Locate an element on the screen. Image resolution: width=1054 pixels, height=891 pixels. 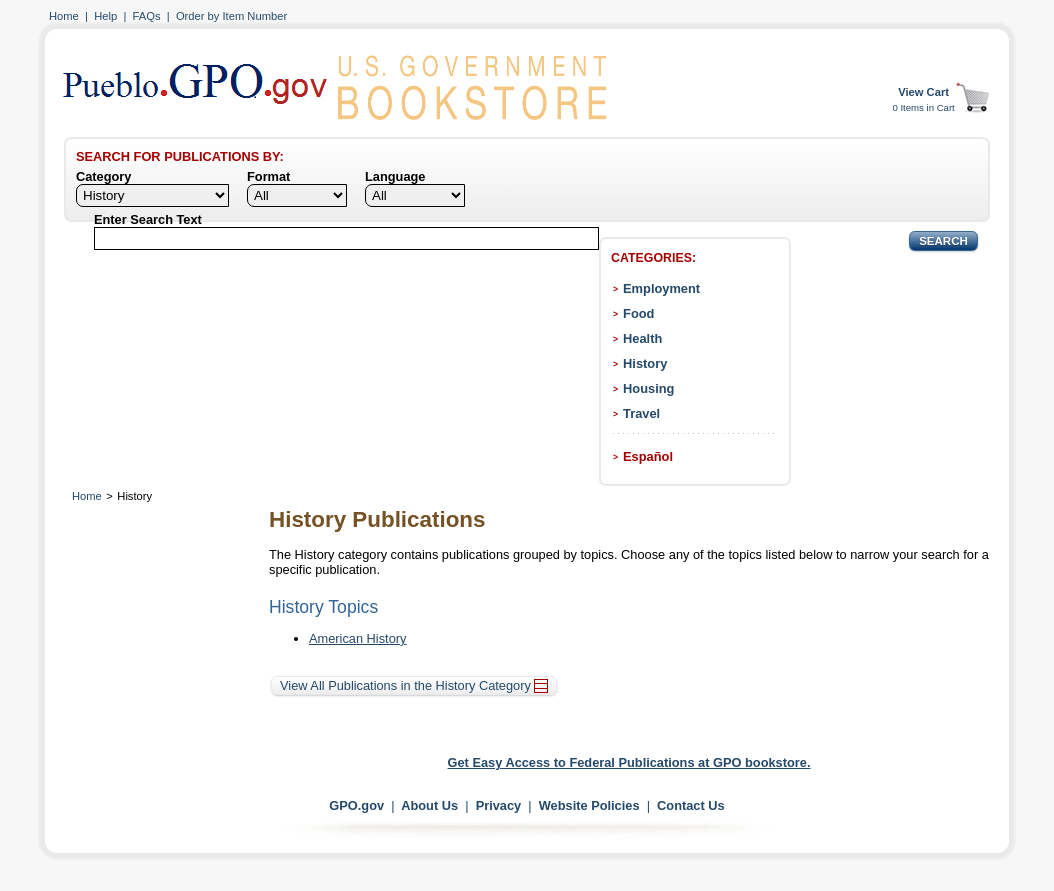
Format is located at coordinates (268, 176).